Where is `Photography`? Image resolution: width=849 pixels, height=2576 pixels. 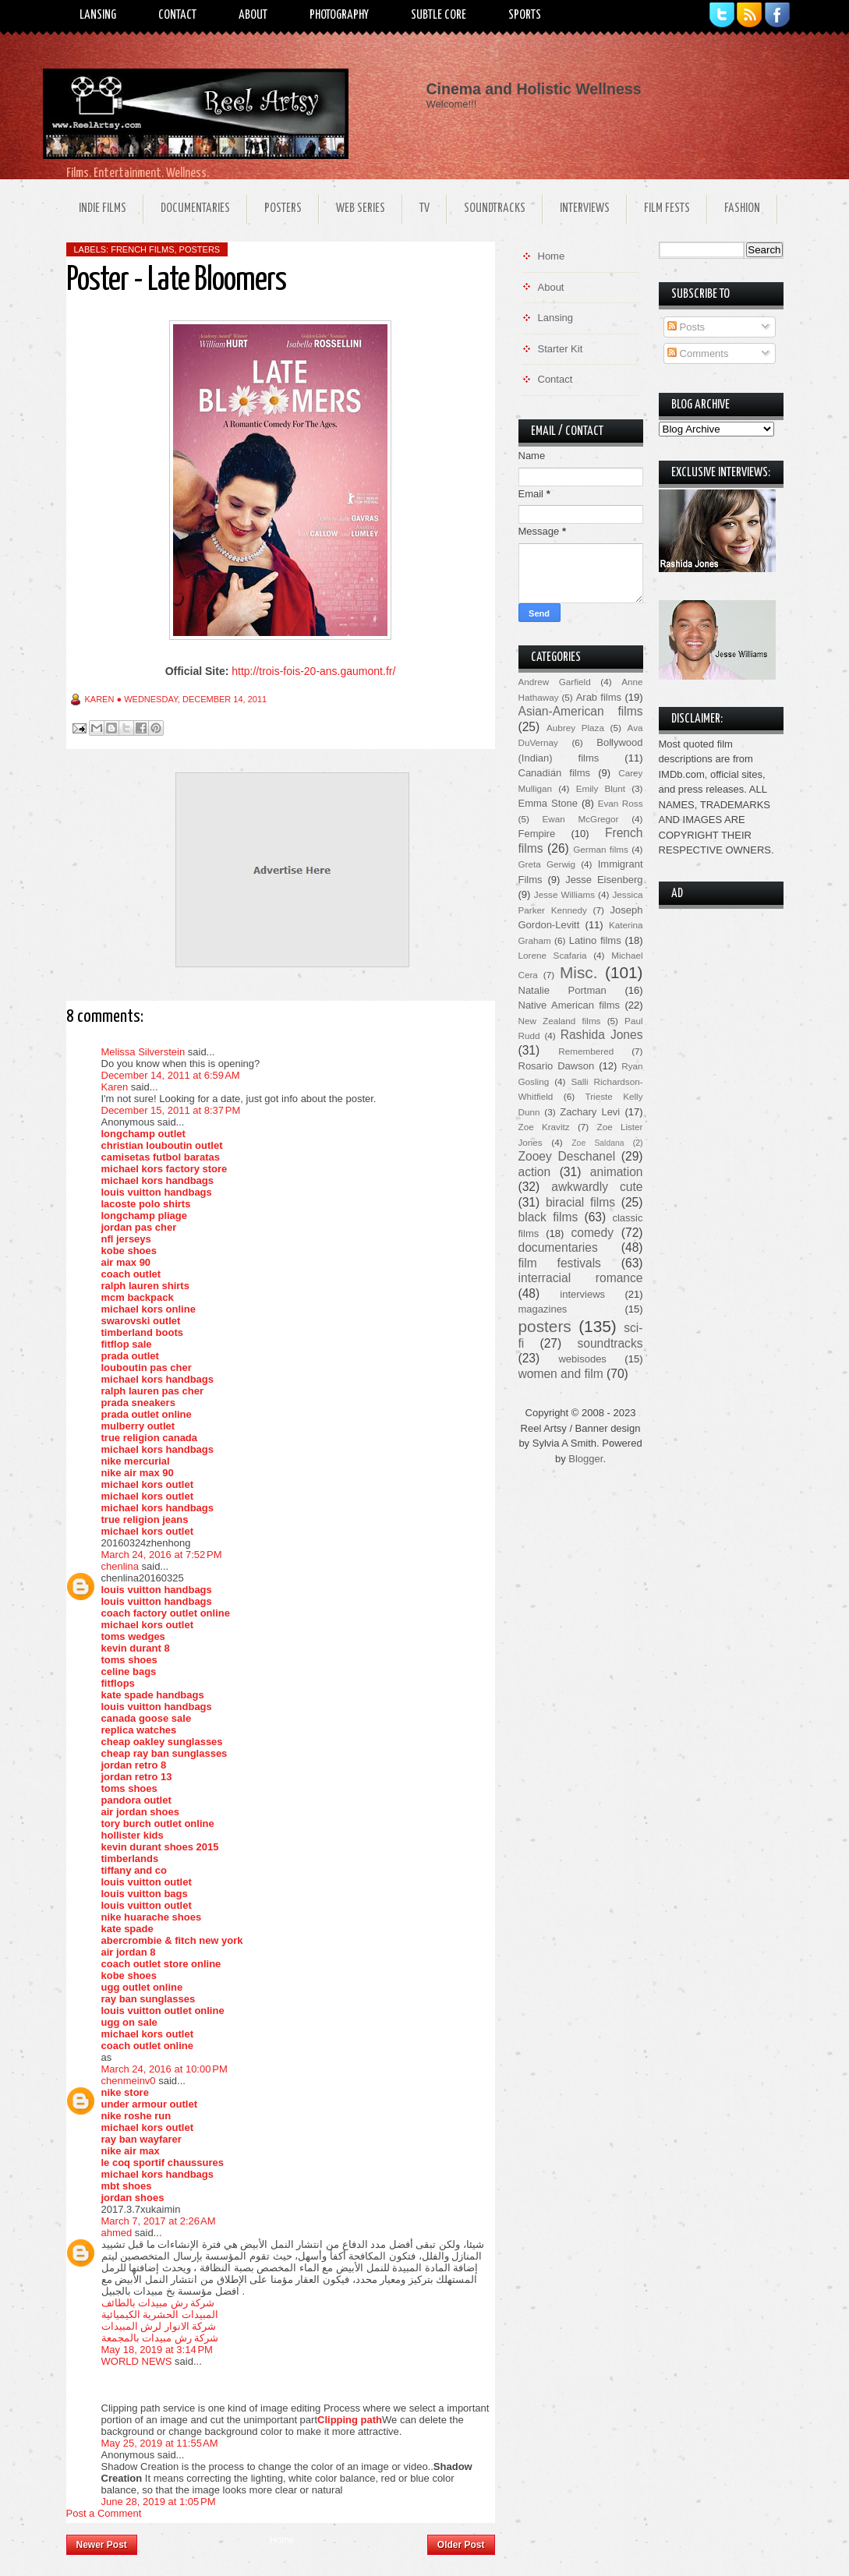 Photography is located at coordinates (339, 15).